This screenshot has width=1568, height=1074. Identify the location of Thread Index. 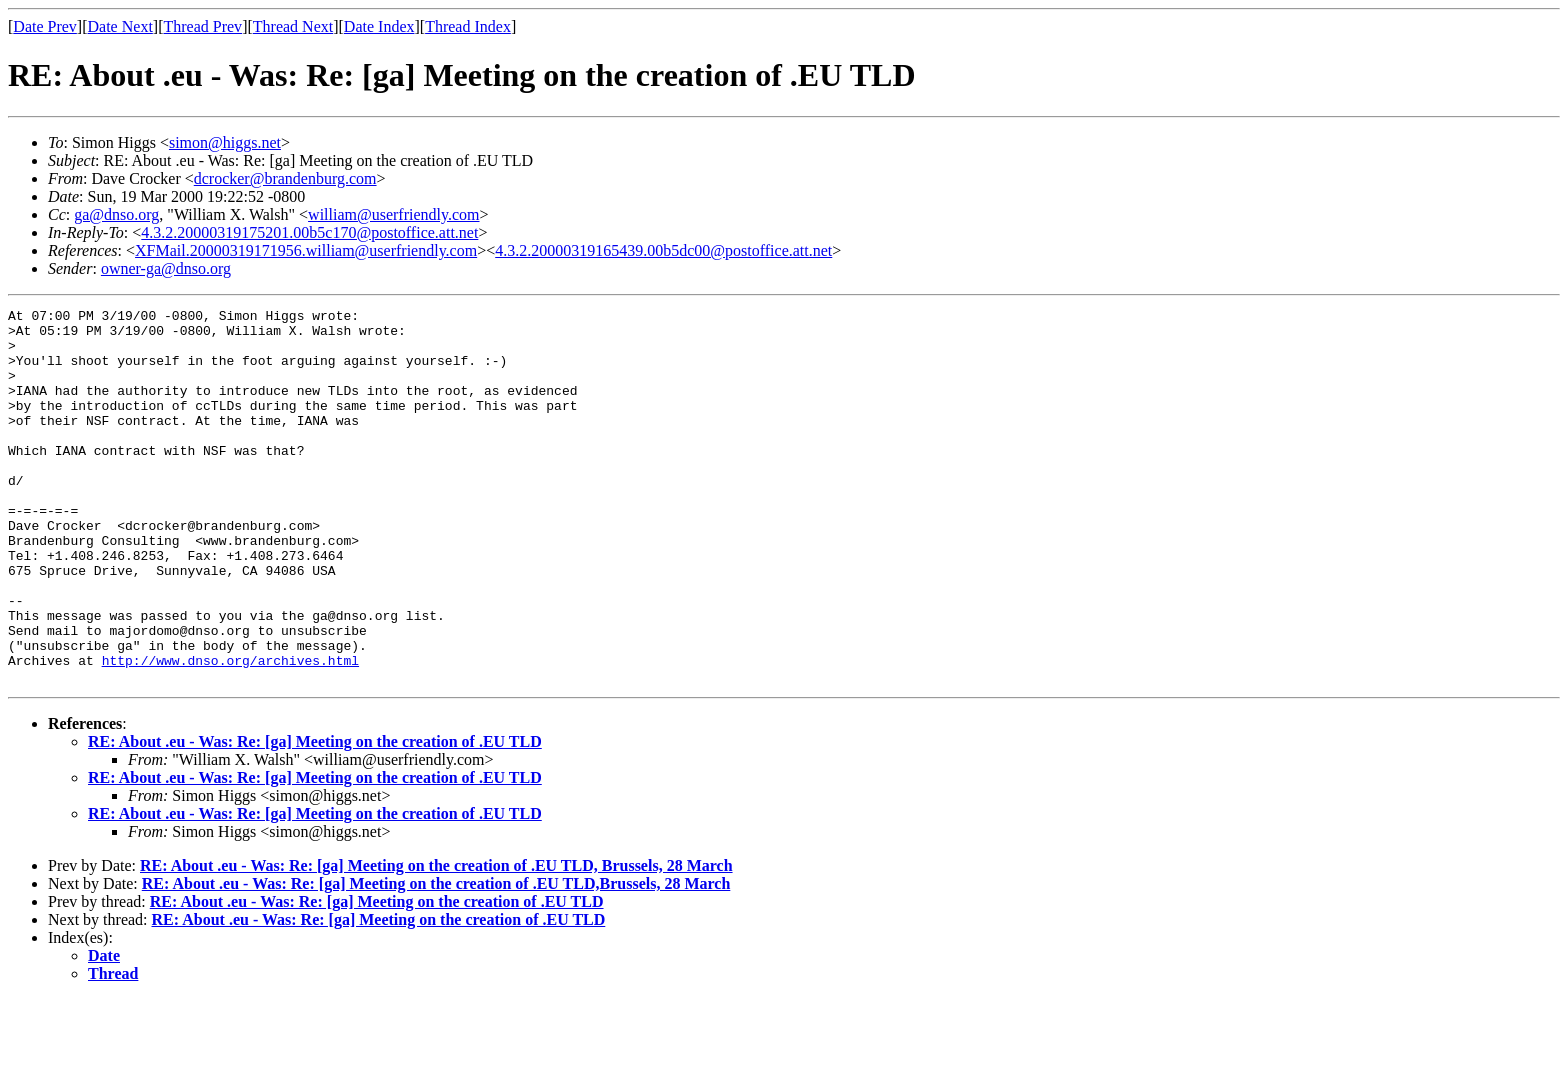
(468, 26).